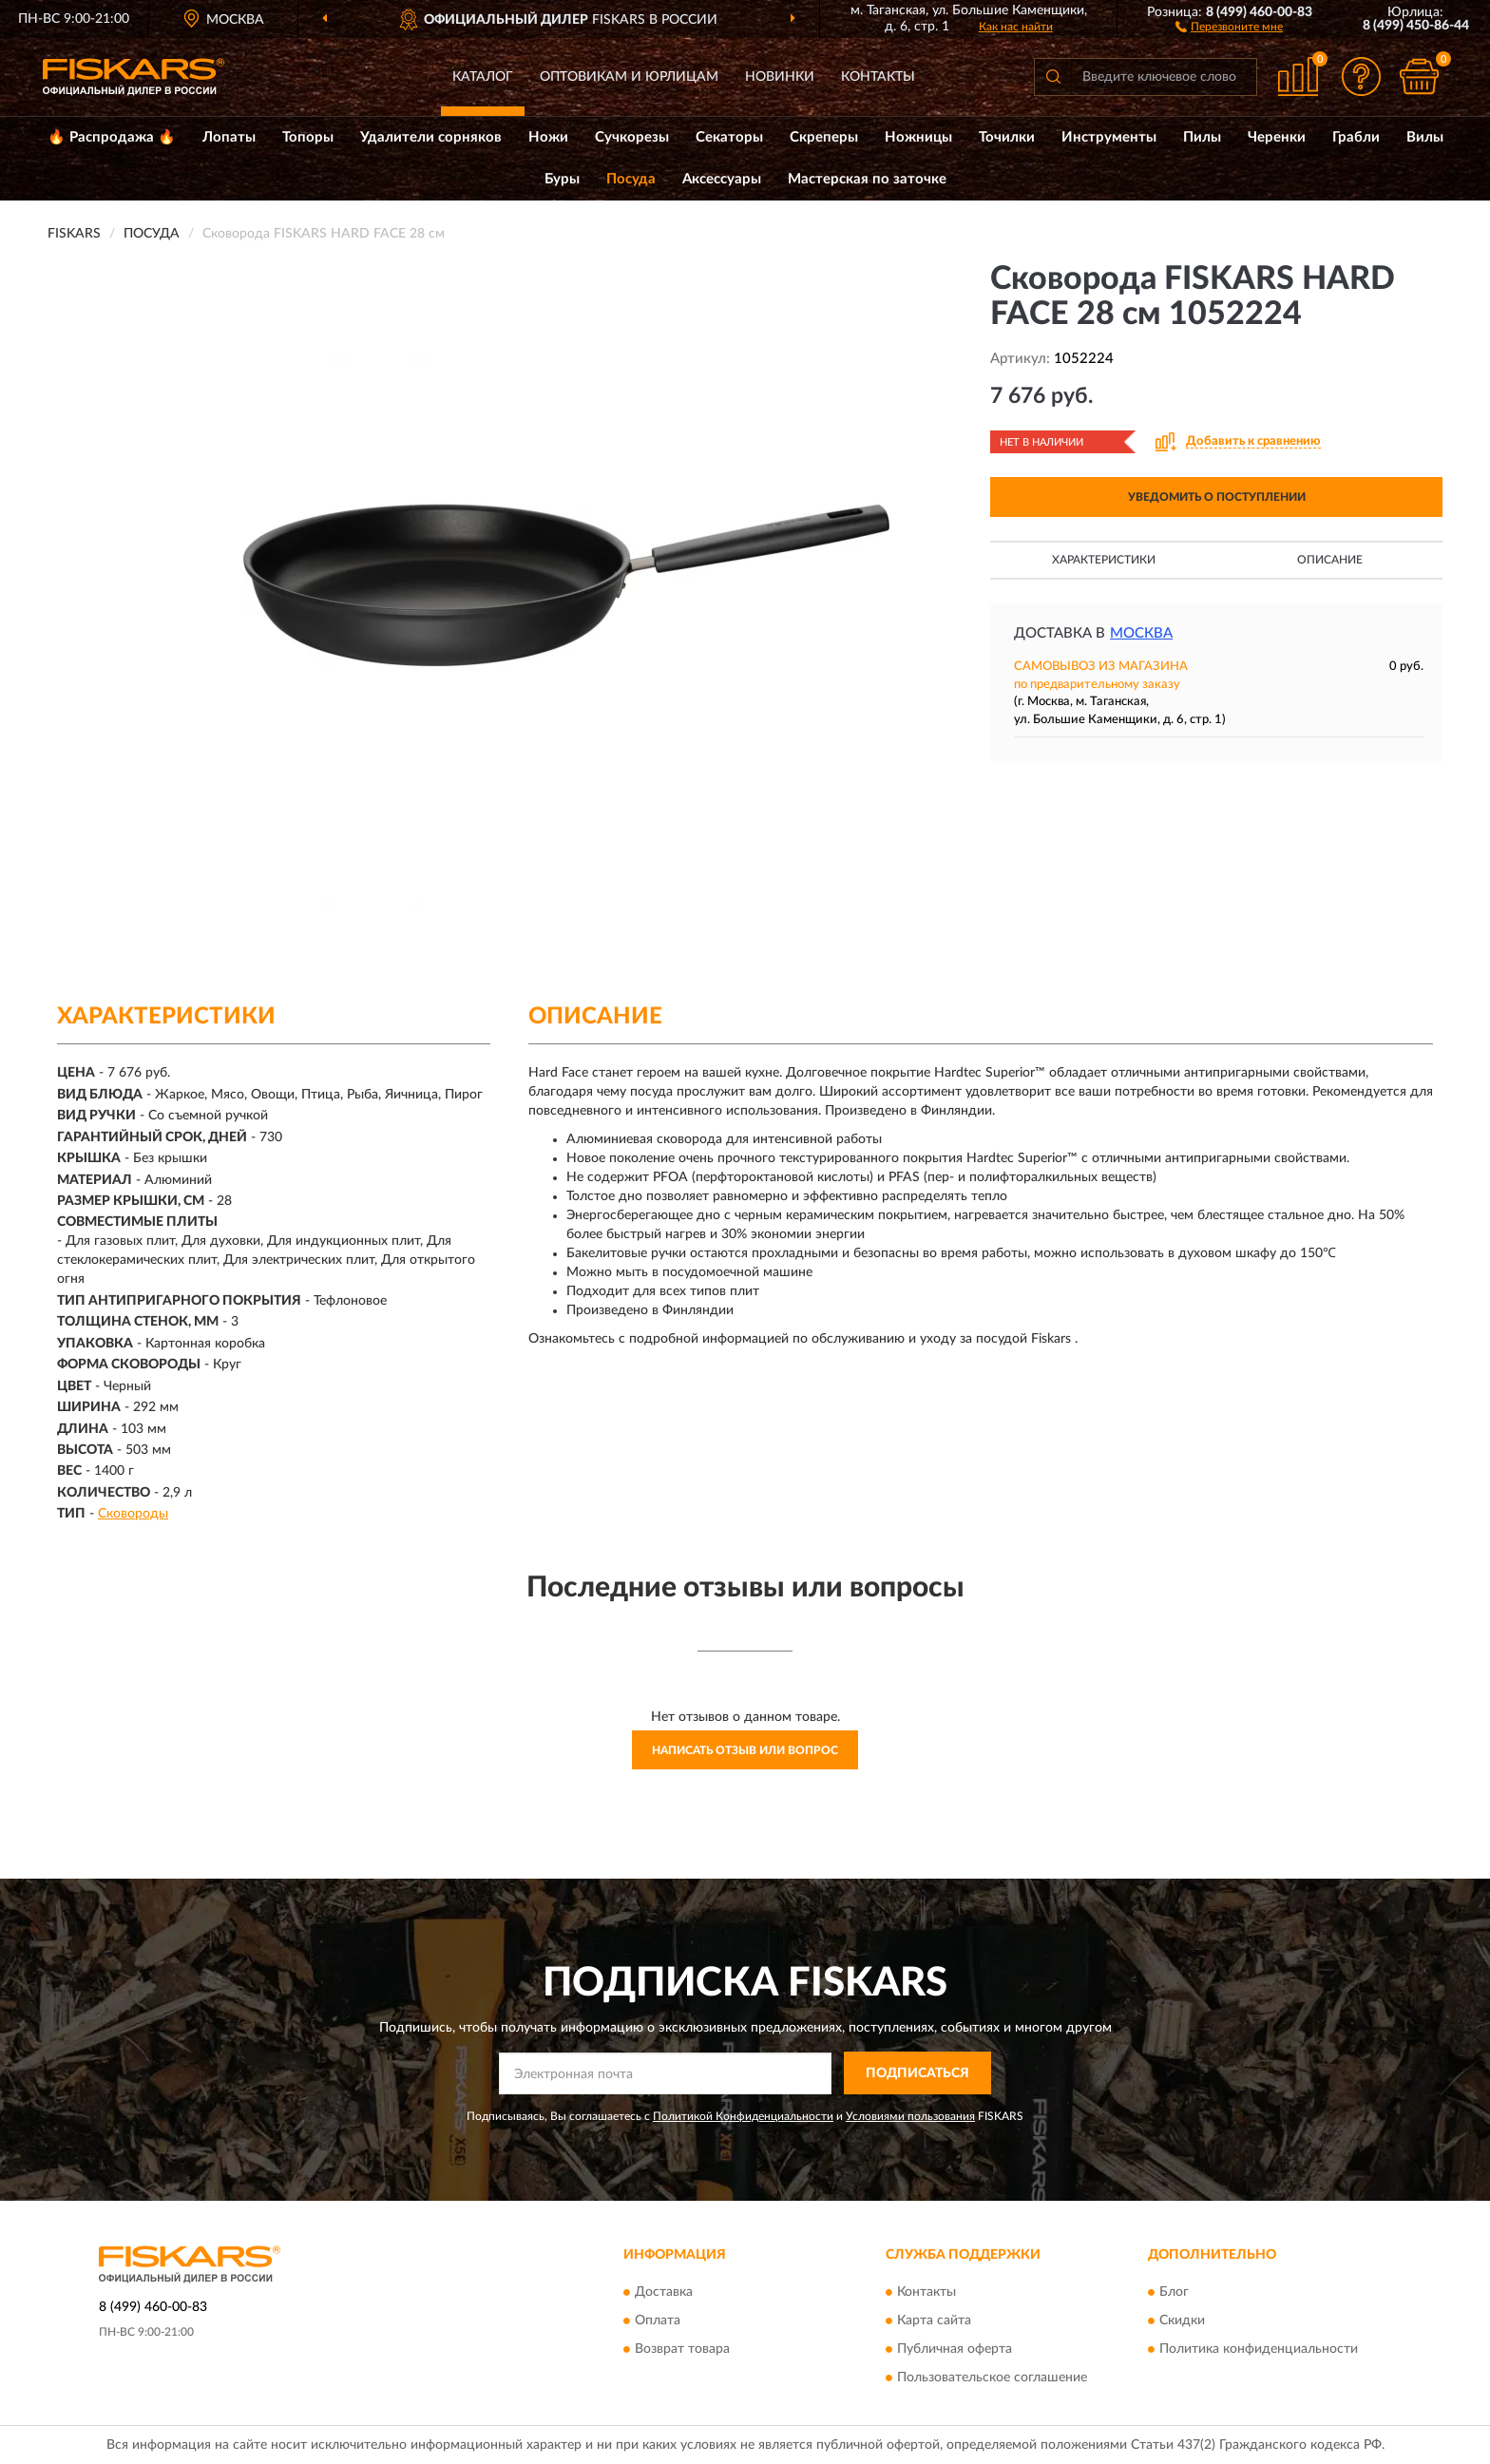 The width and height of the screenshot is (1490, 2464). Describe the element at coordinates (657, 2320) in the screenshot. I see `Оплата` at that location.